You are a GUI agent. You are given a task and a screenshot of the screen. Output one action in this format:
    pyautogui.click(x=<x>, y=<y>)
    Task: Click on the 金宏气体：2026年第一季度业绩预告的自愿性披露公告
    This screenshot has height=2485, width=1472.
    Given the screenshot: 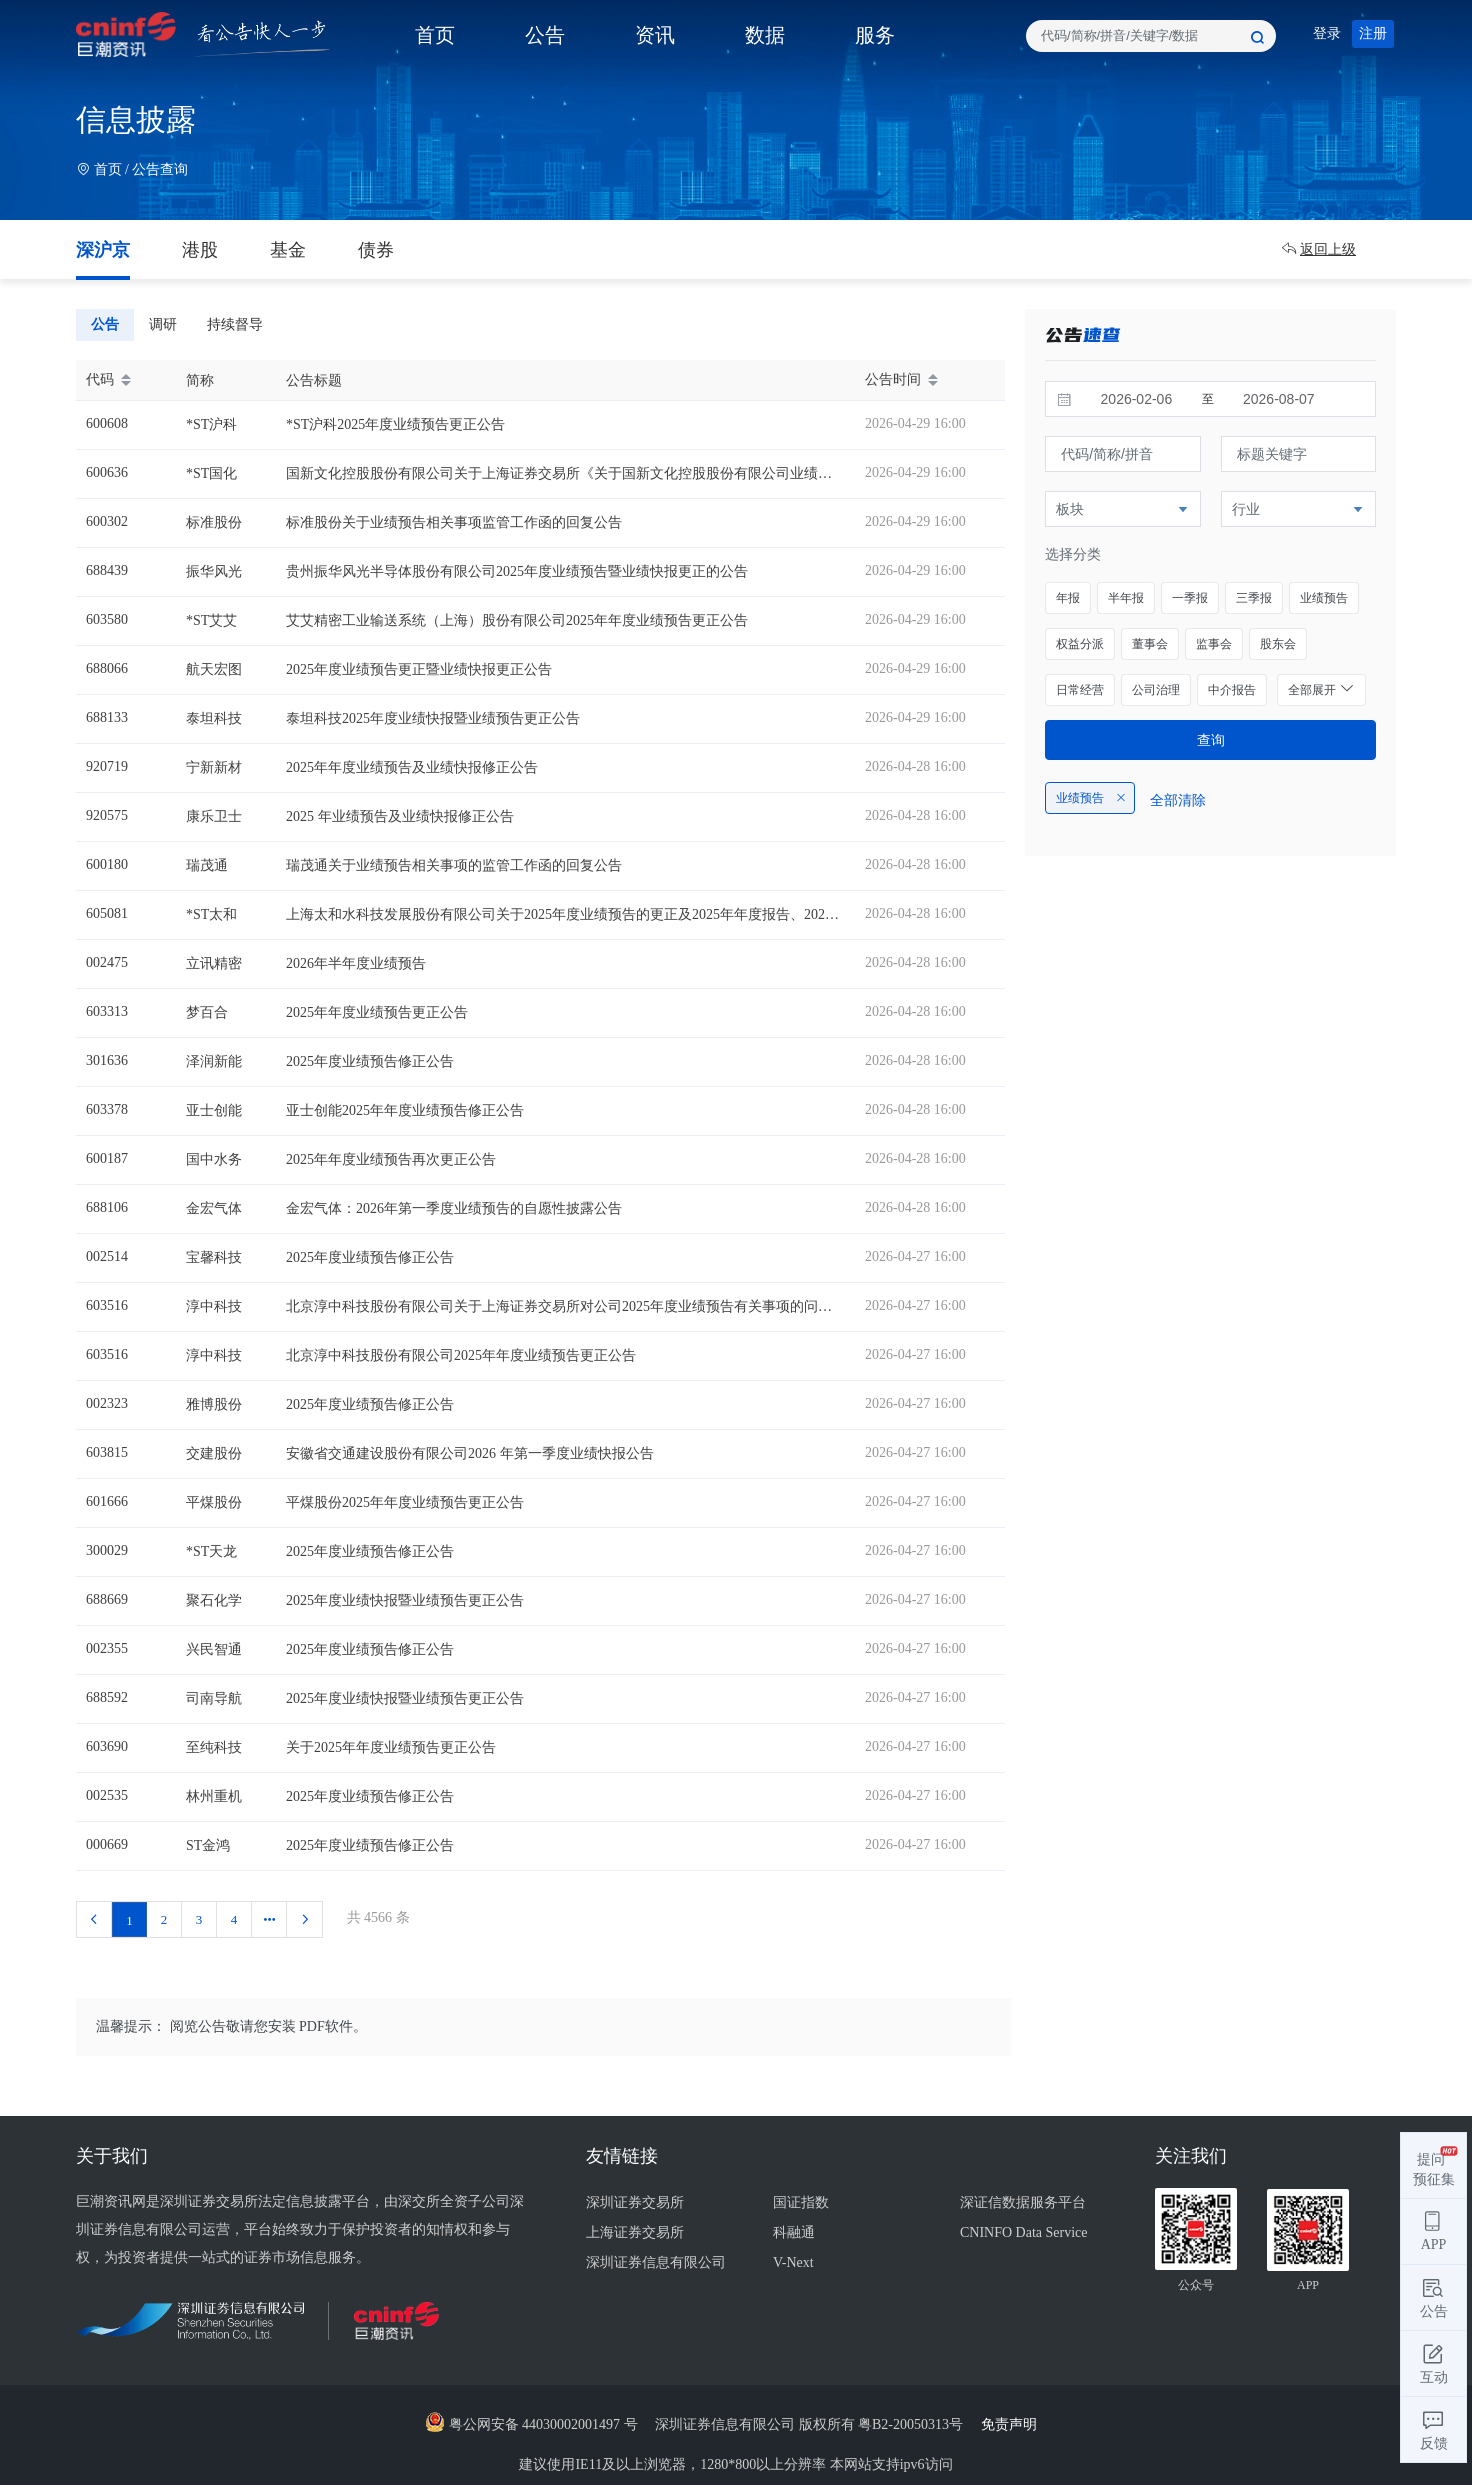 What is the action you would take?
    pyautogui.click(x=454, y=1208)
    